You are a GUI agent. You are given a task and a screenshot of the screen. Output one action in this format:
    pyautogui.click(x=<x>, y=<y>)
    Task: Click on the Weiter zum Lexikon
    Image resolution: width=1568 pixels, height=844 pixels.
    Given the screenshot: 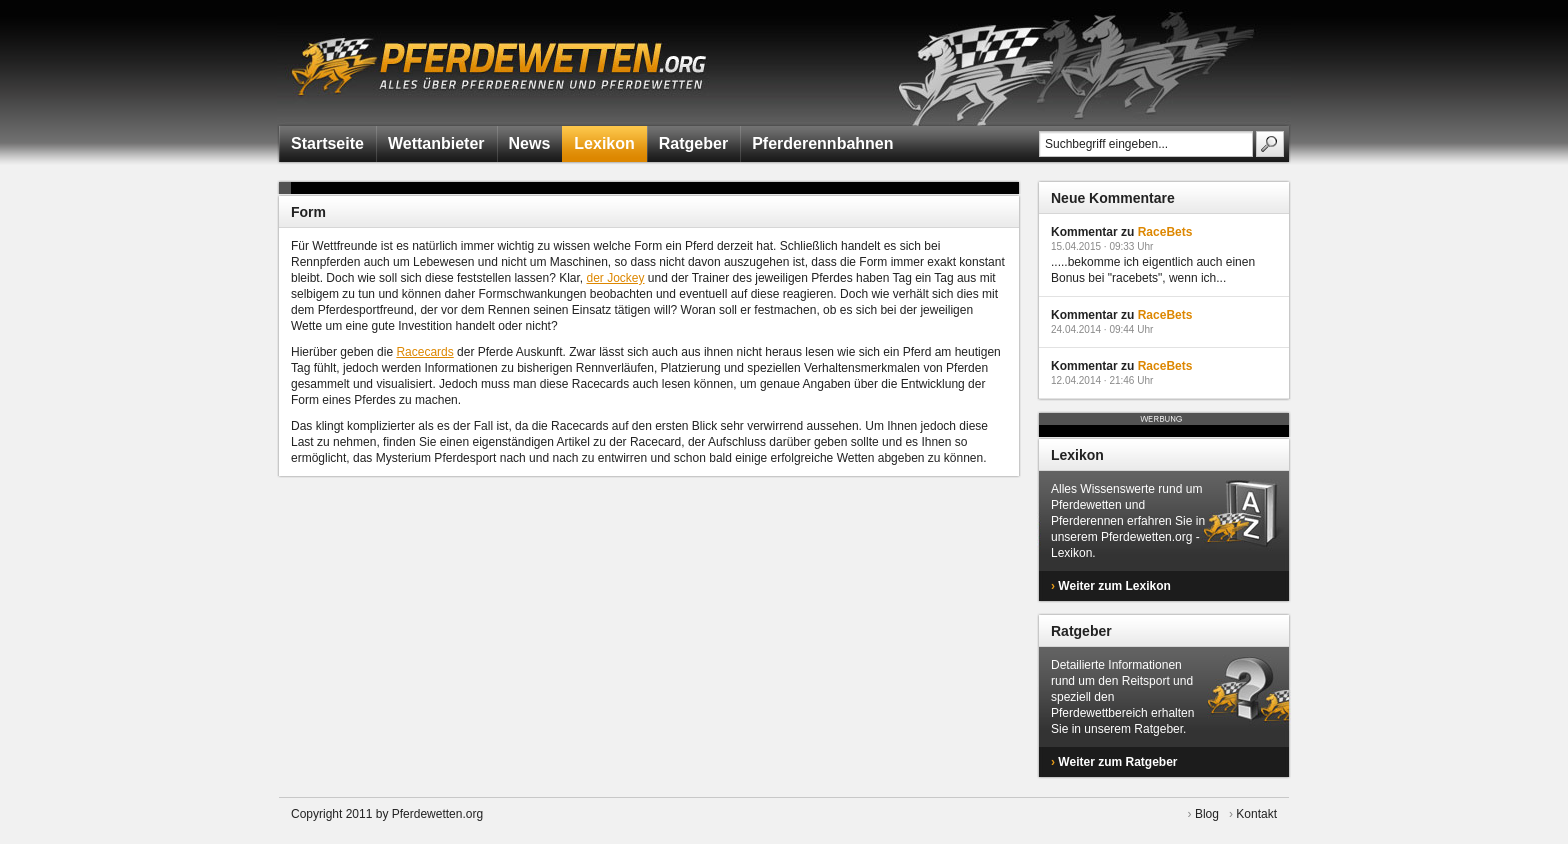 What is the action you would take?
    pyautogui.click(x=1114, y=586)
    